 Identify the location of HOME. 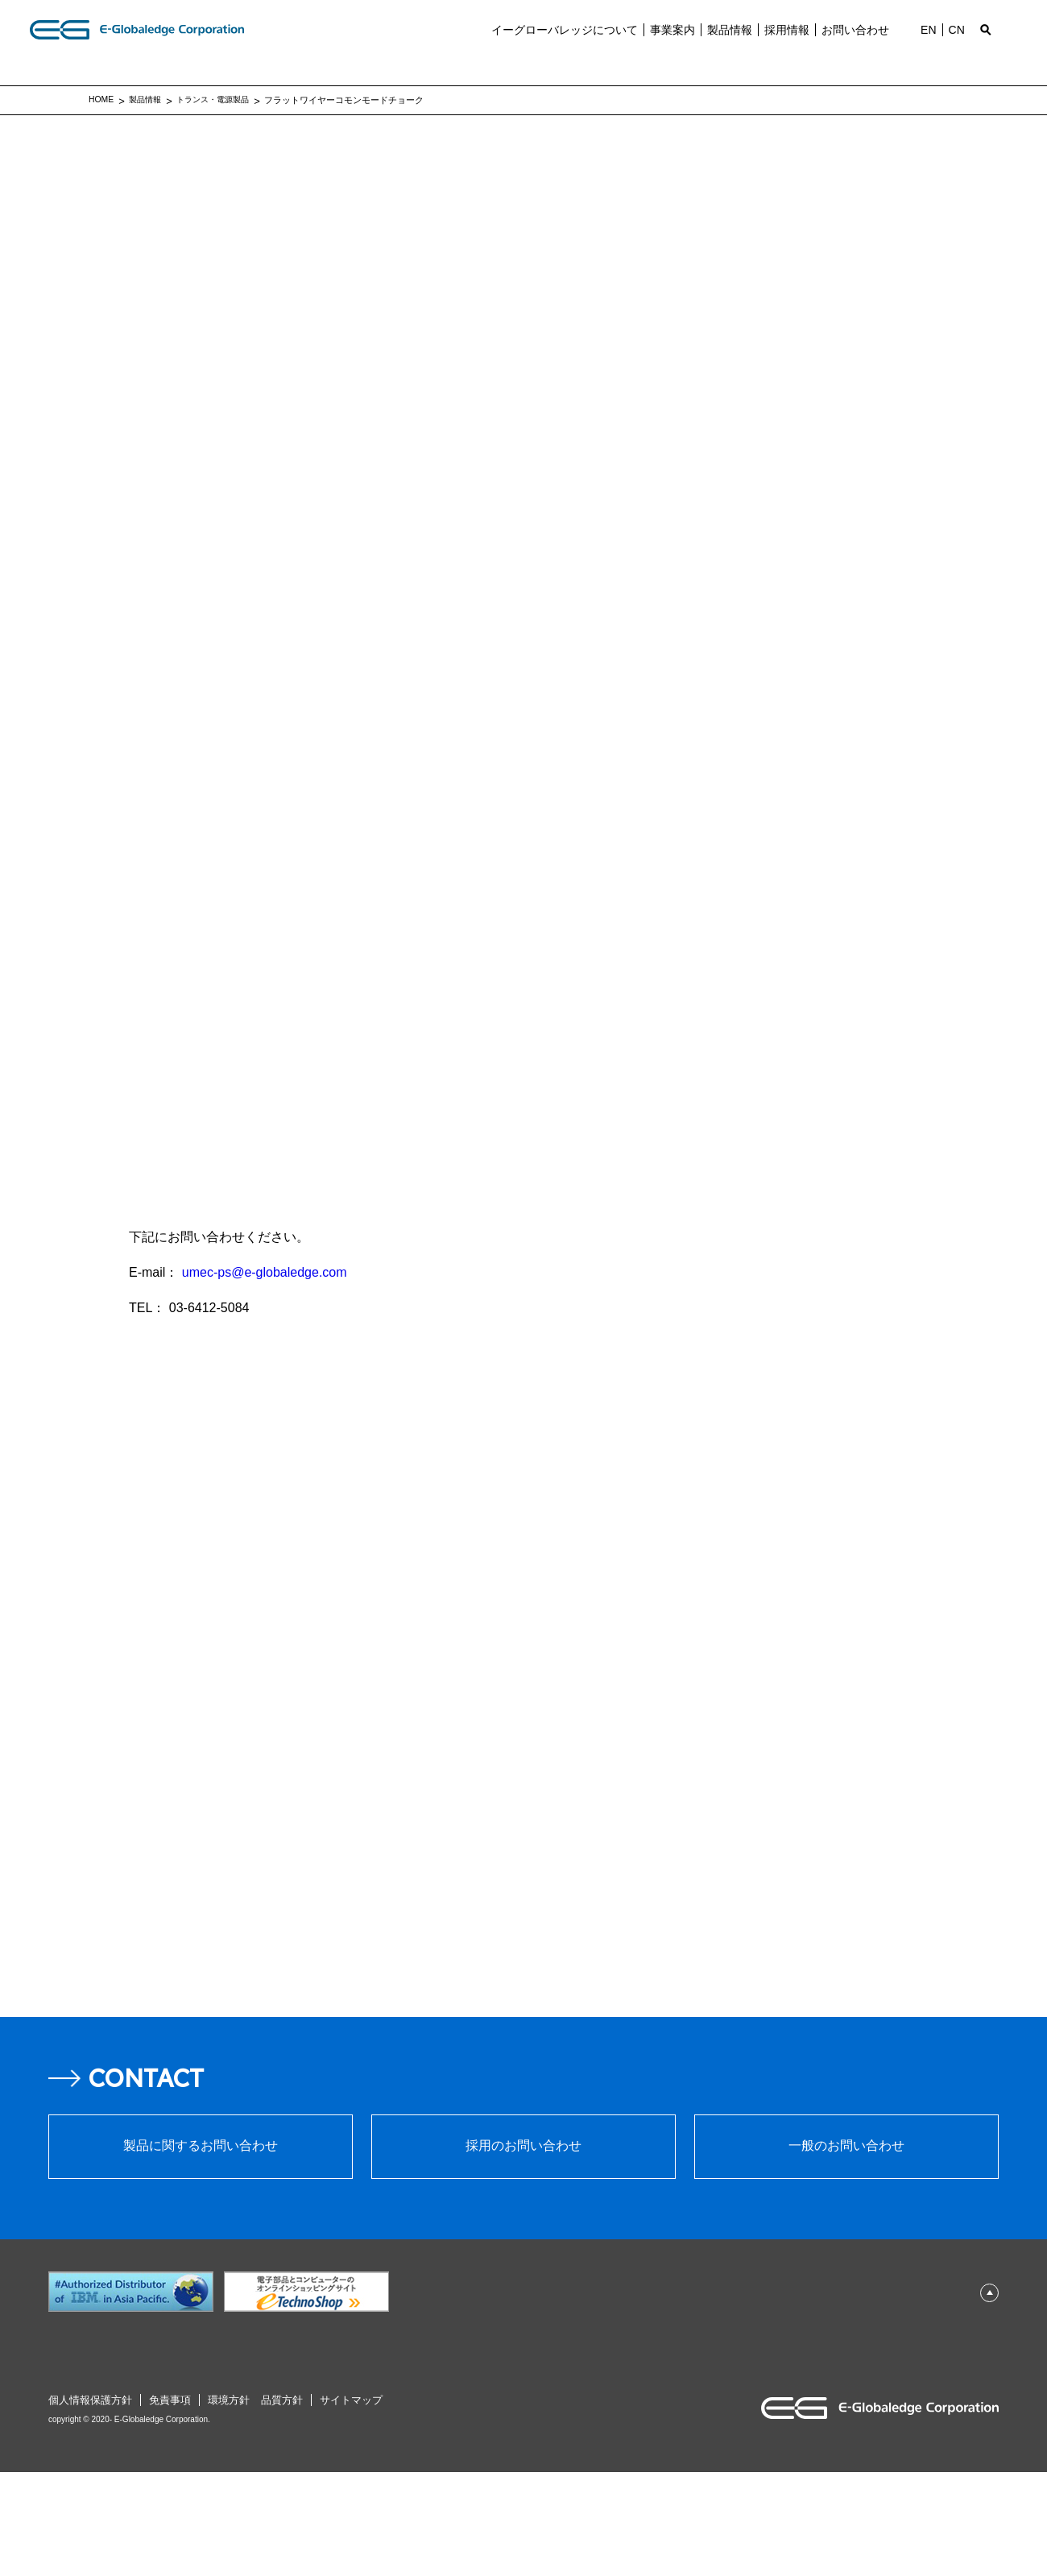
(102, 99).